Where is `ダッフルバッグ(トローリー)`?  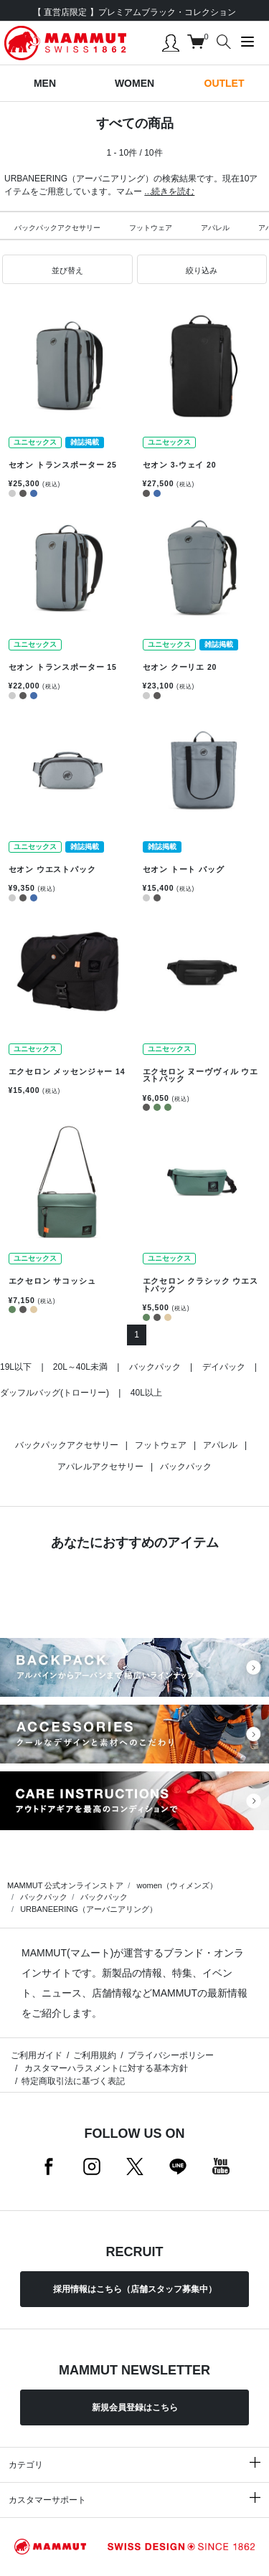
ダッフルバッグ(トローリー) is located at coordinates (54, 1393).